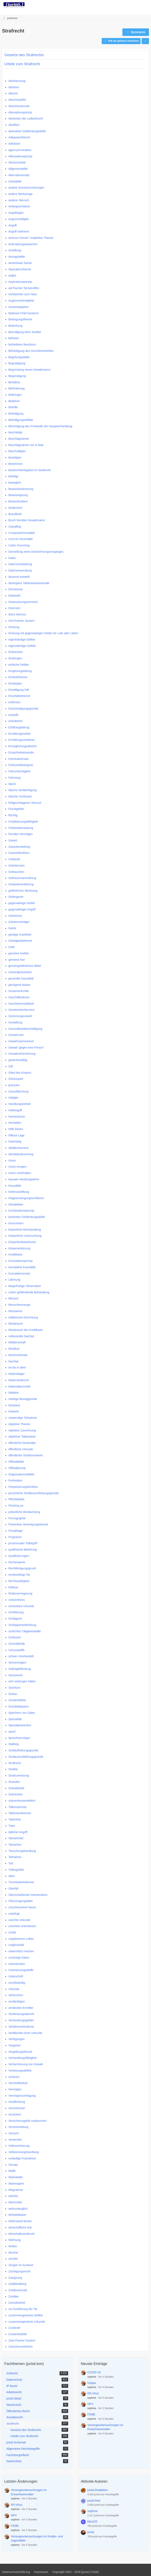  What do you see at coordinates (17, 2083) in the screenshot?
I see `Vermeidbarkeit` at bounding box center [17, 2083].